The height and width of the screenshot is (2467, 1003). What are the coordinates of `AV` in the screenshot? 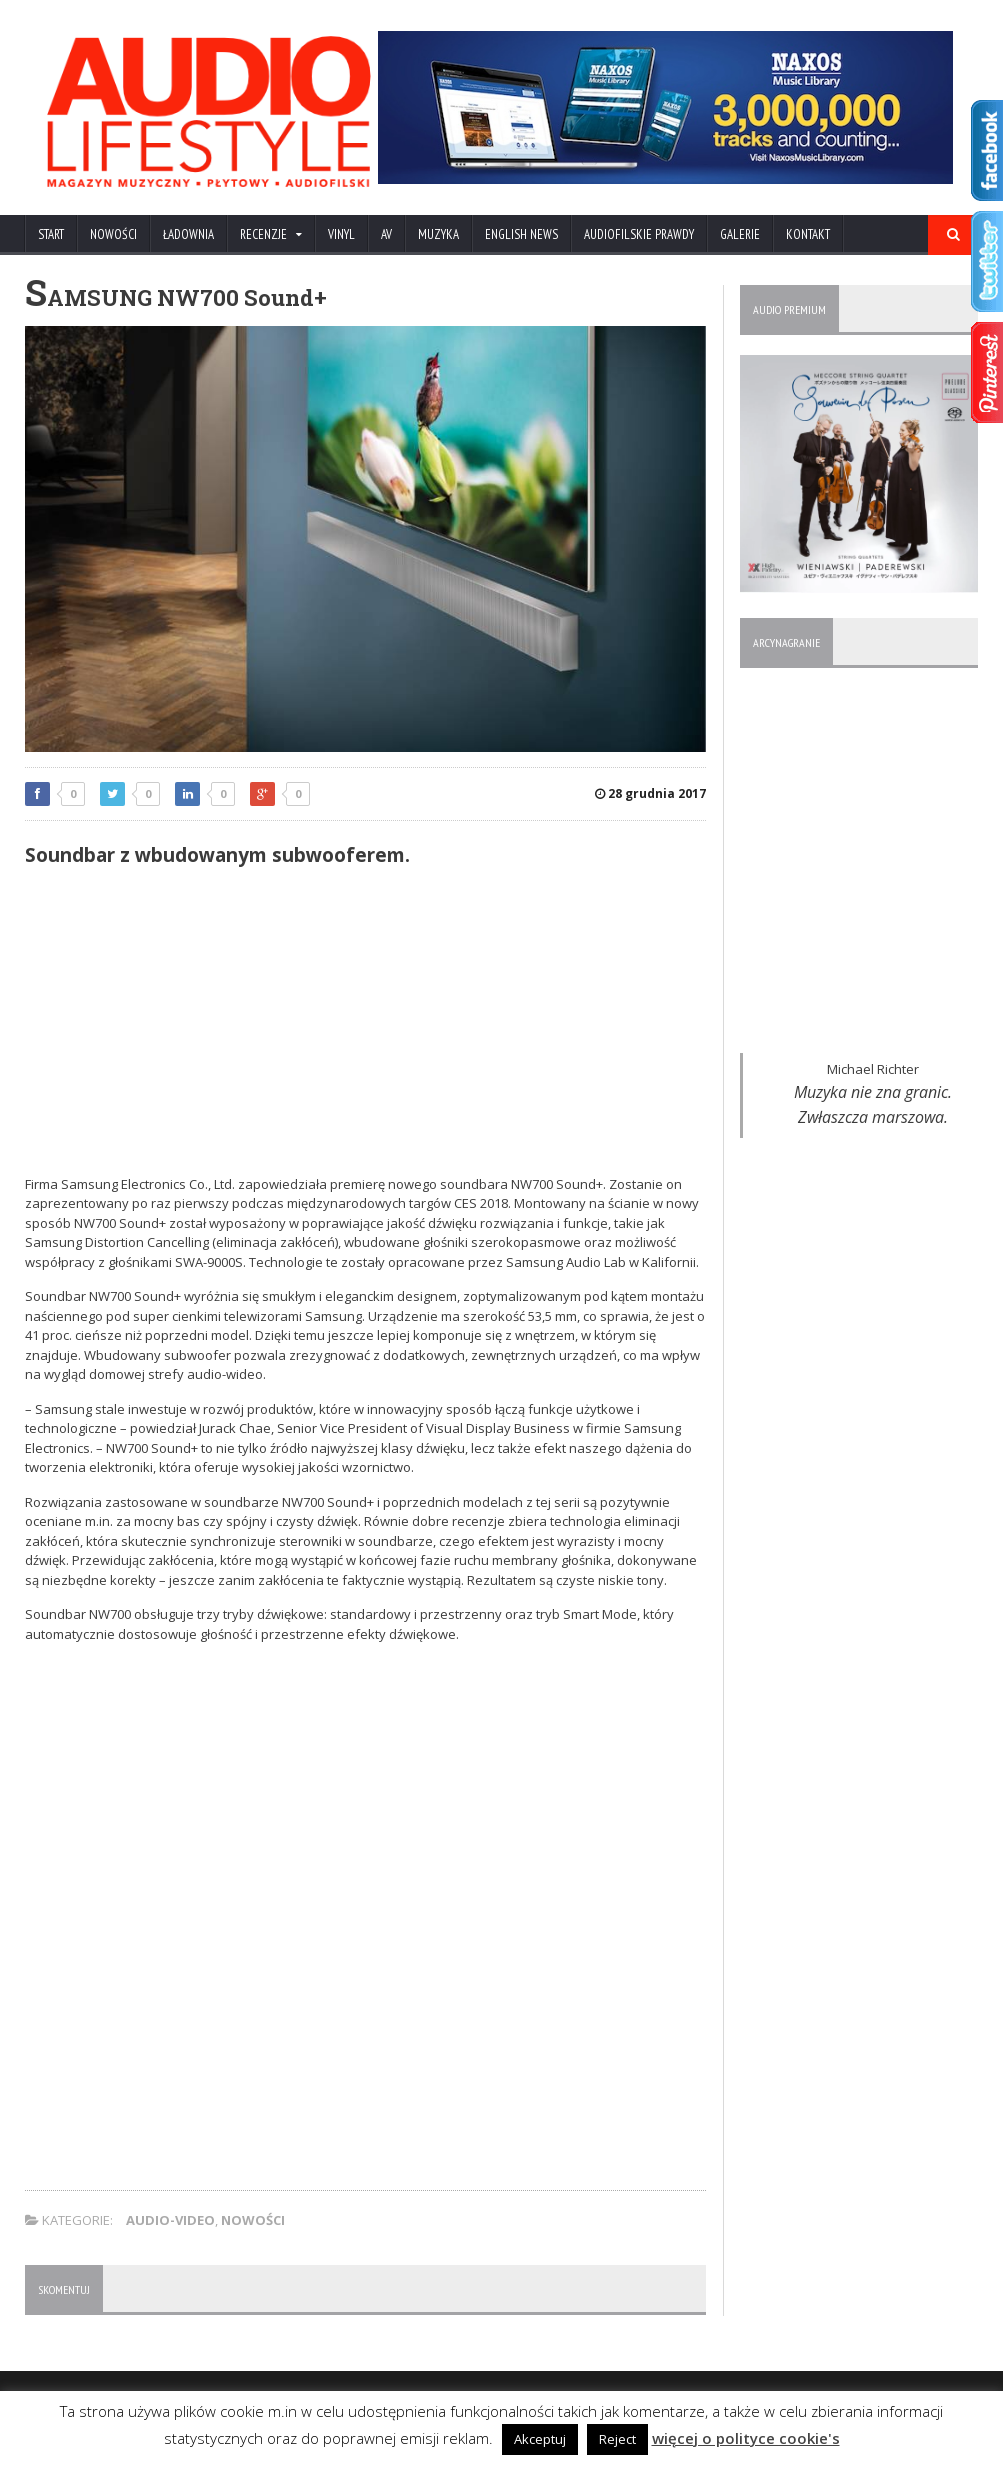 It's located at (386, 234).